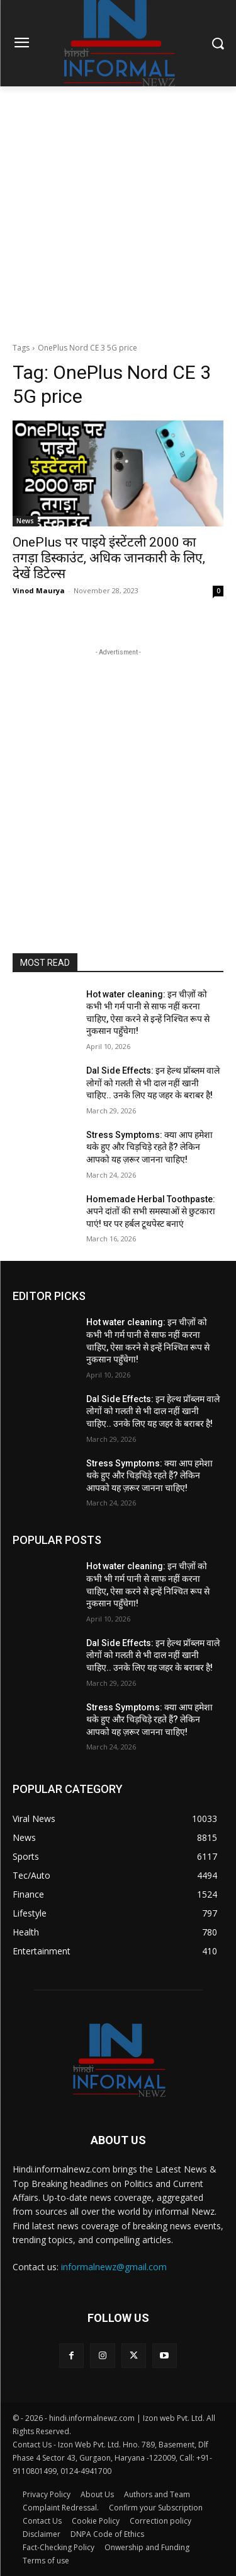 The height and width of the screenshot is (2576, 236). Describe the element at coordinates (39, 590) in the screenshot. I see `Vinod Maurya` at that location.